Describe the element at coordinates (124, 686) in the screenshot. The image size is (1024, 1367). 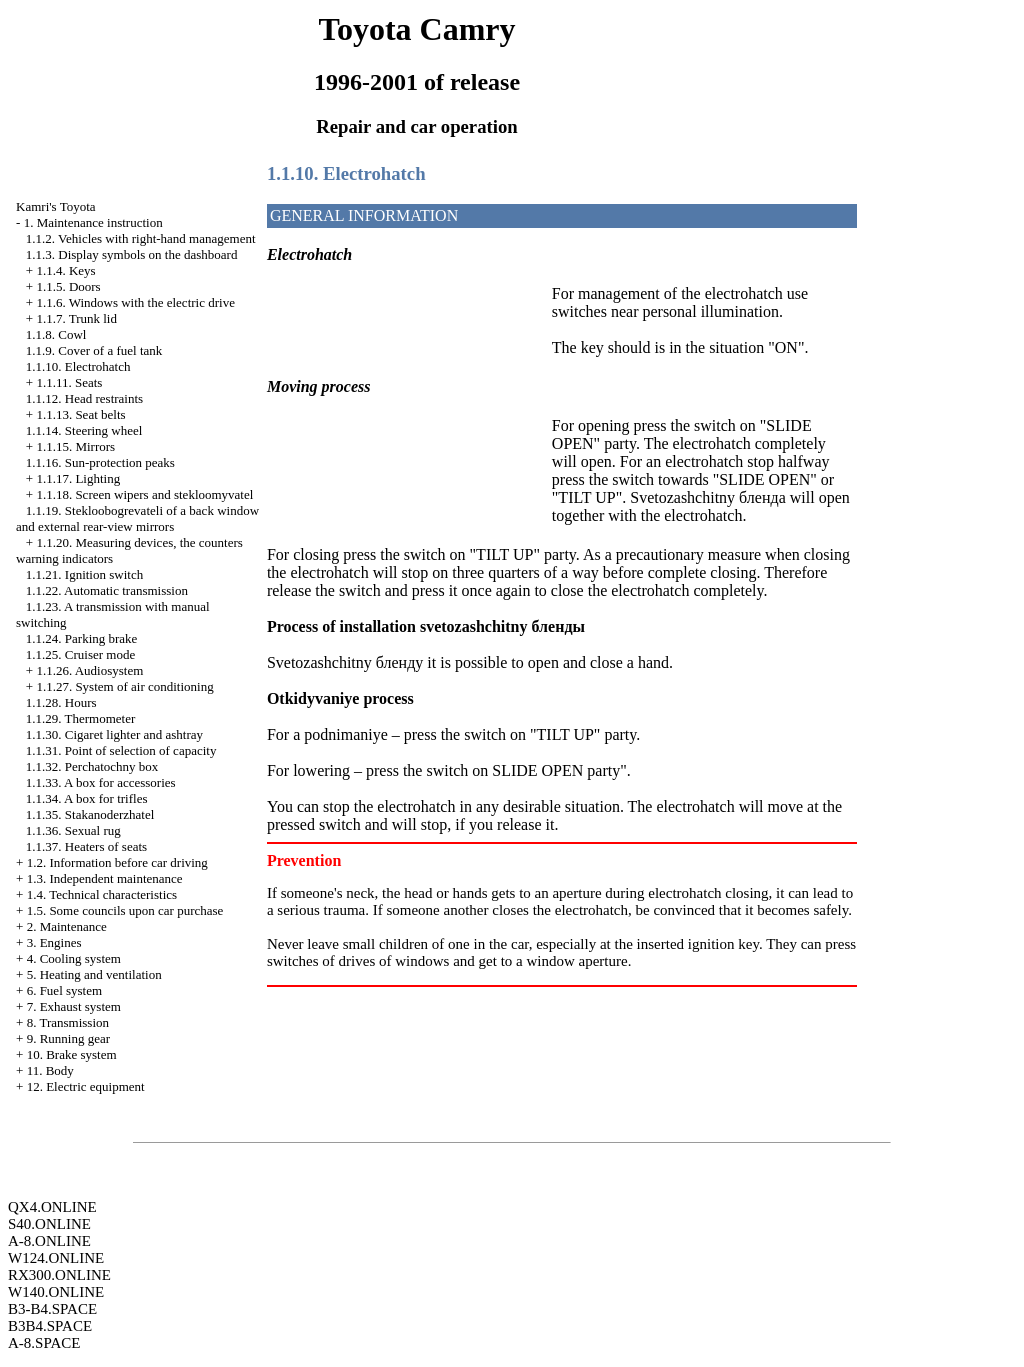
I see `1.1.27. System of air conditioning` at that location.